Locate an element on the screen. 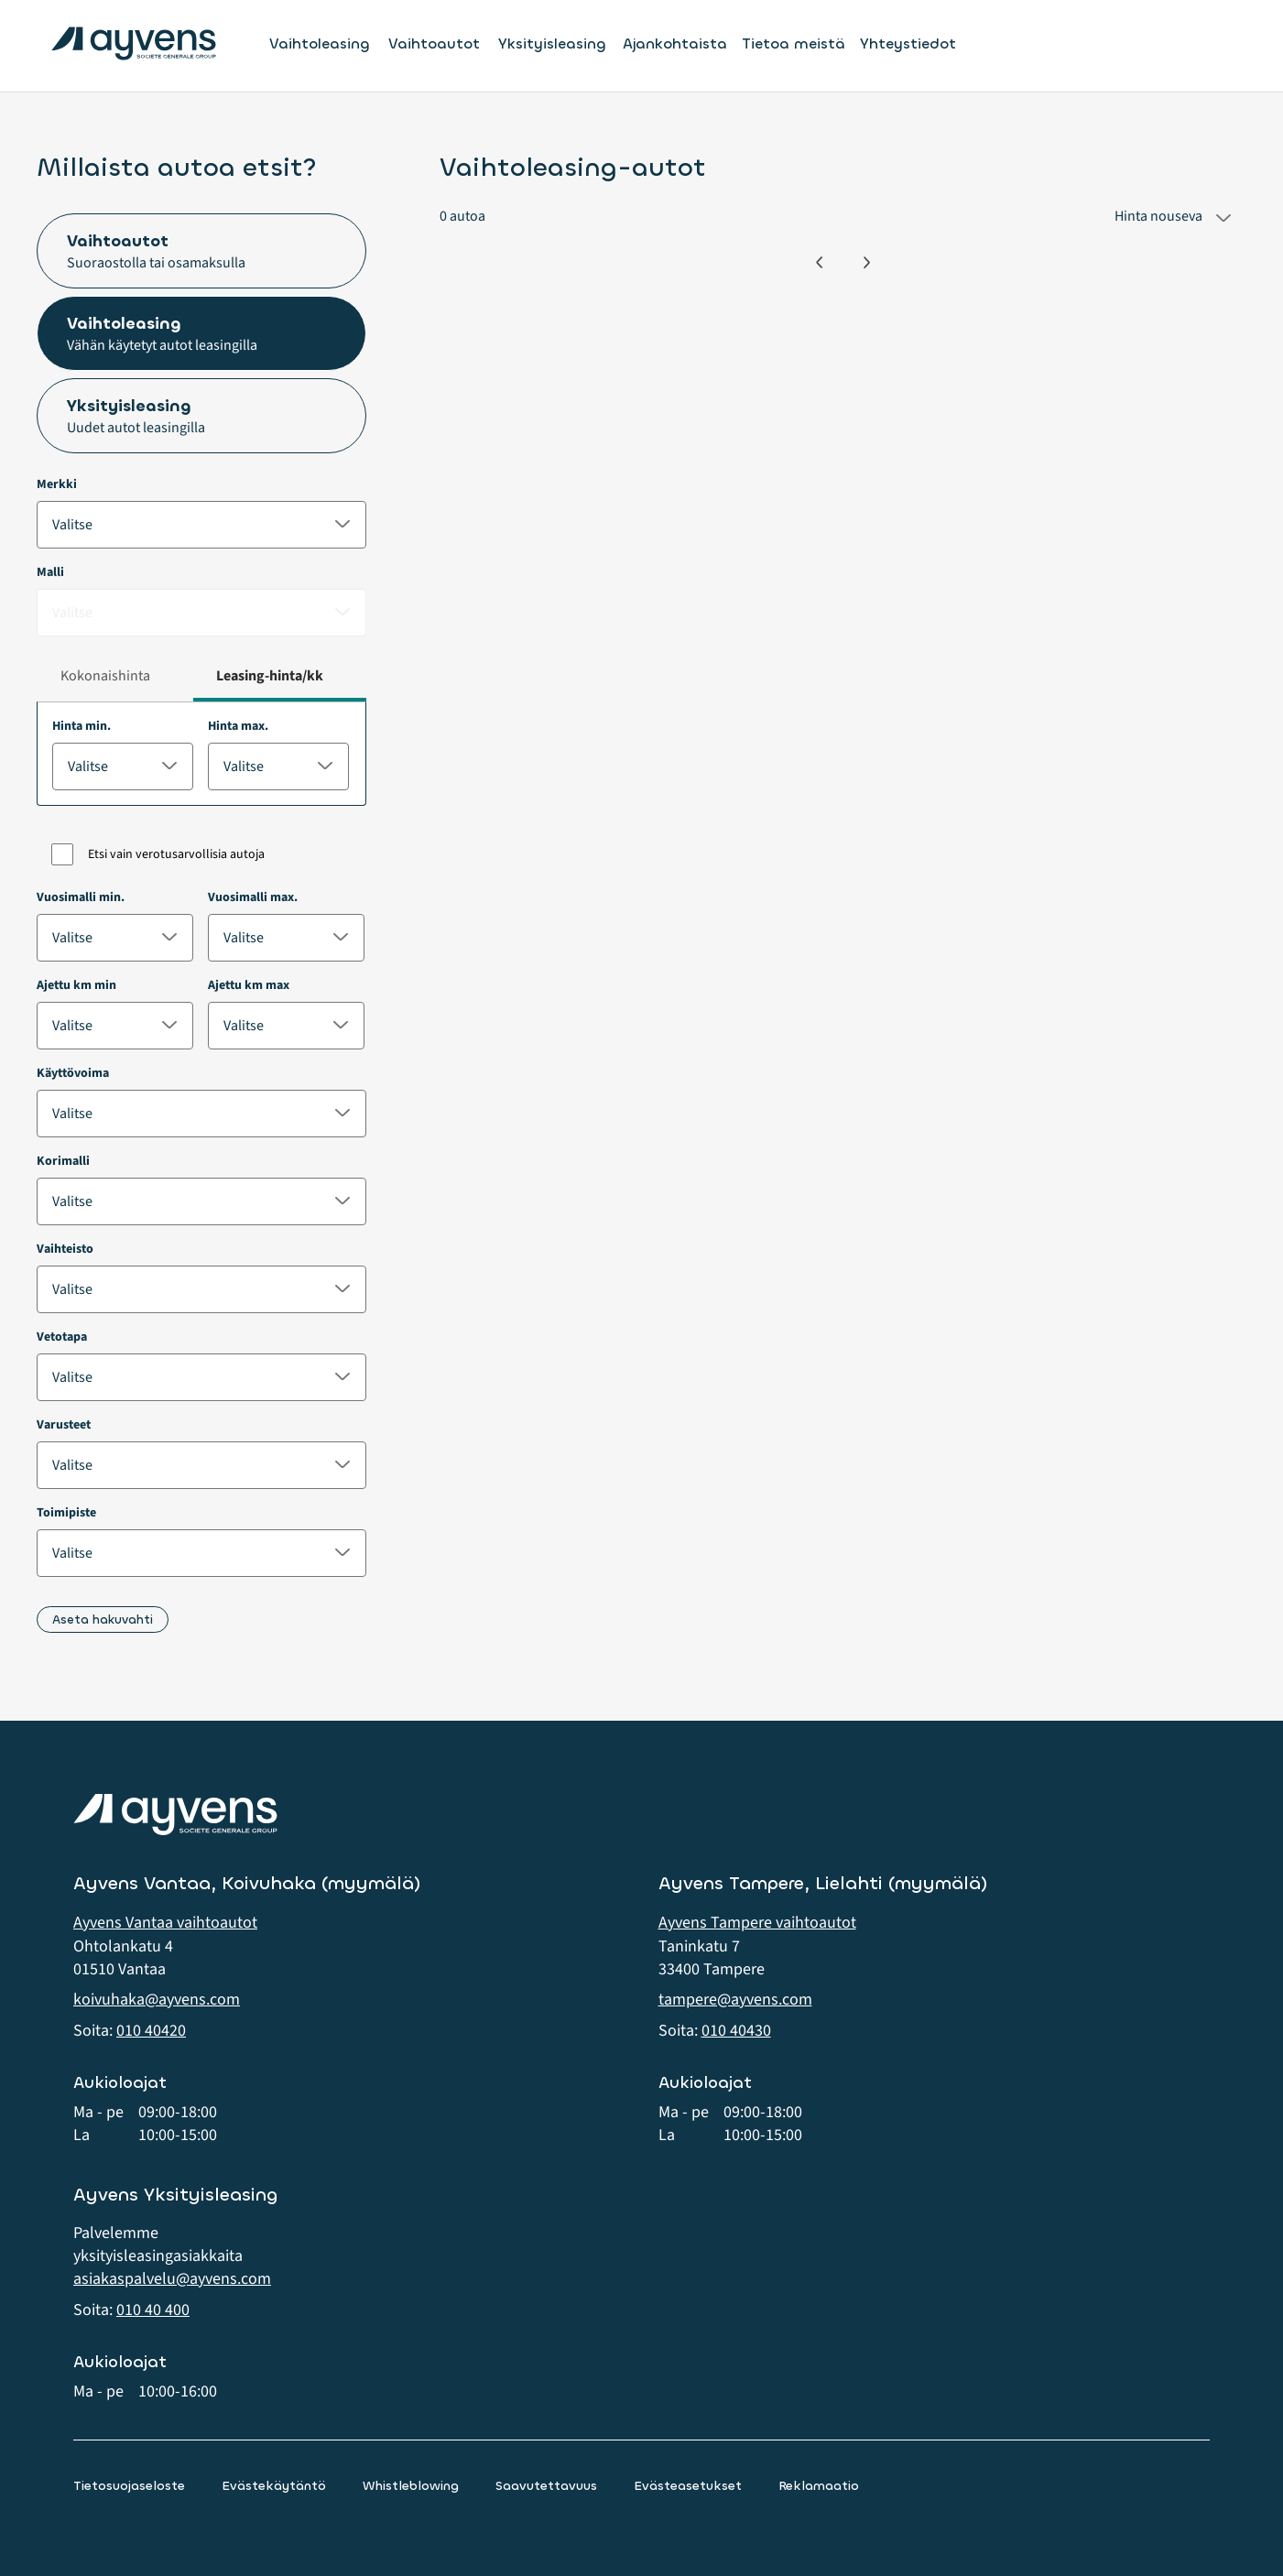 Image resolution: width=1283 pixels, height=2576 pixels. Whistleblowing is located at coordinates (411, 2485).